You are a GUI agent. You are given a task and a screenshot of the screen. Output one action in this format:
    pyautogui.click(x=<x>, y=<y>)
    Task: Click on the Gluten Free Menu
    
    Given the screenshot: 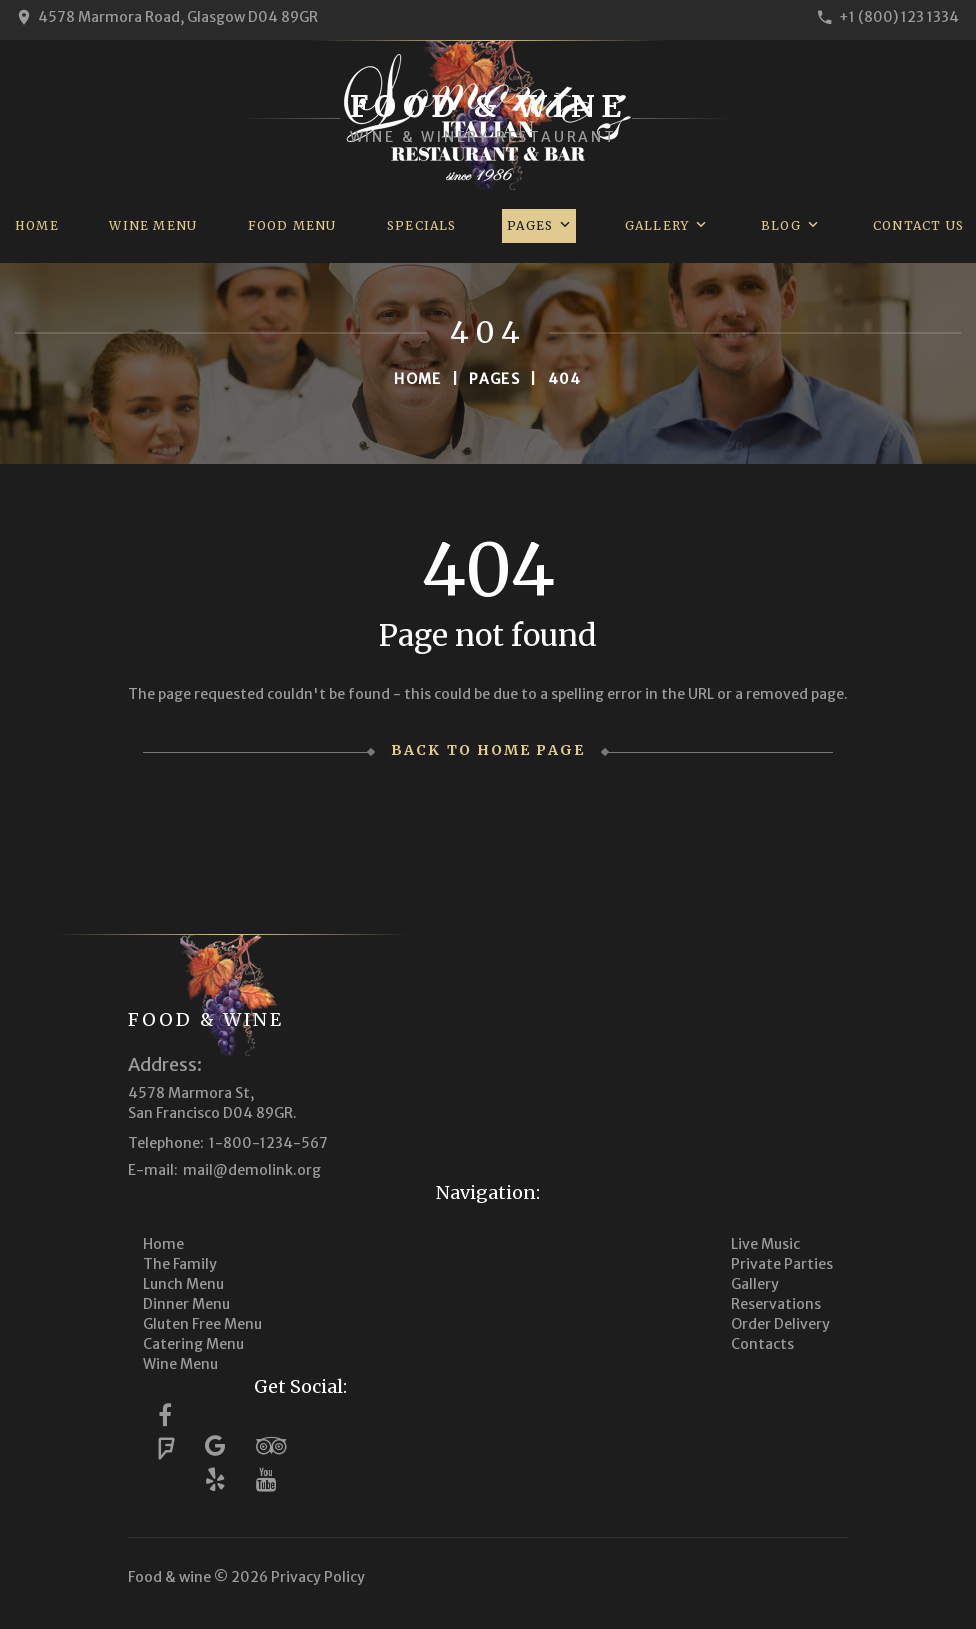 What is the action you would take?
    pyautogui.click(x=202, y=1324)
    